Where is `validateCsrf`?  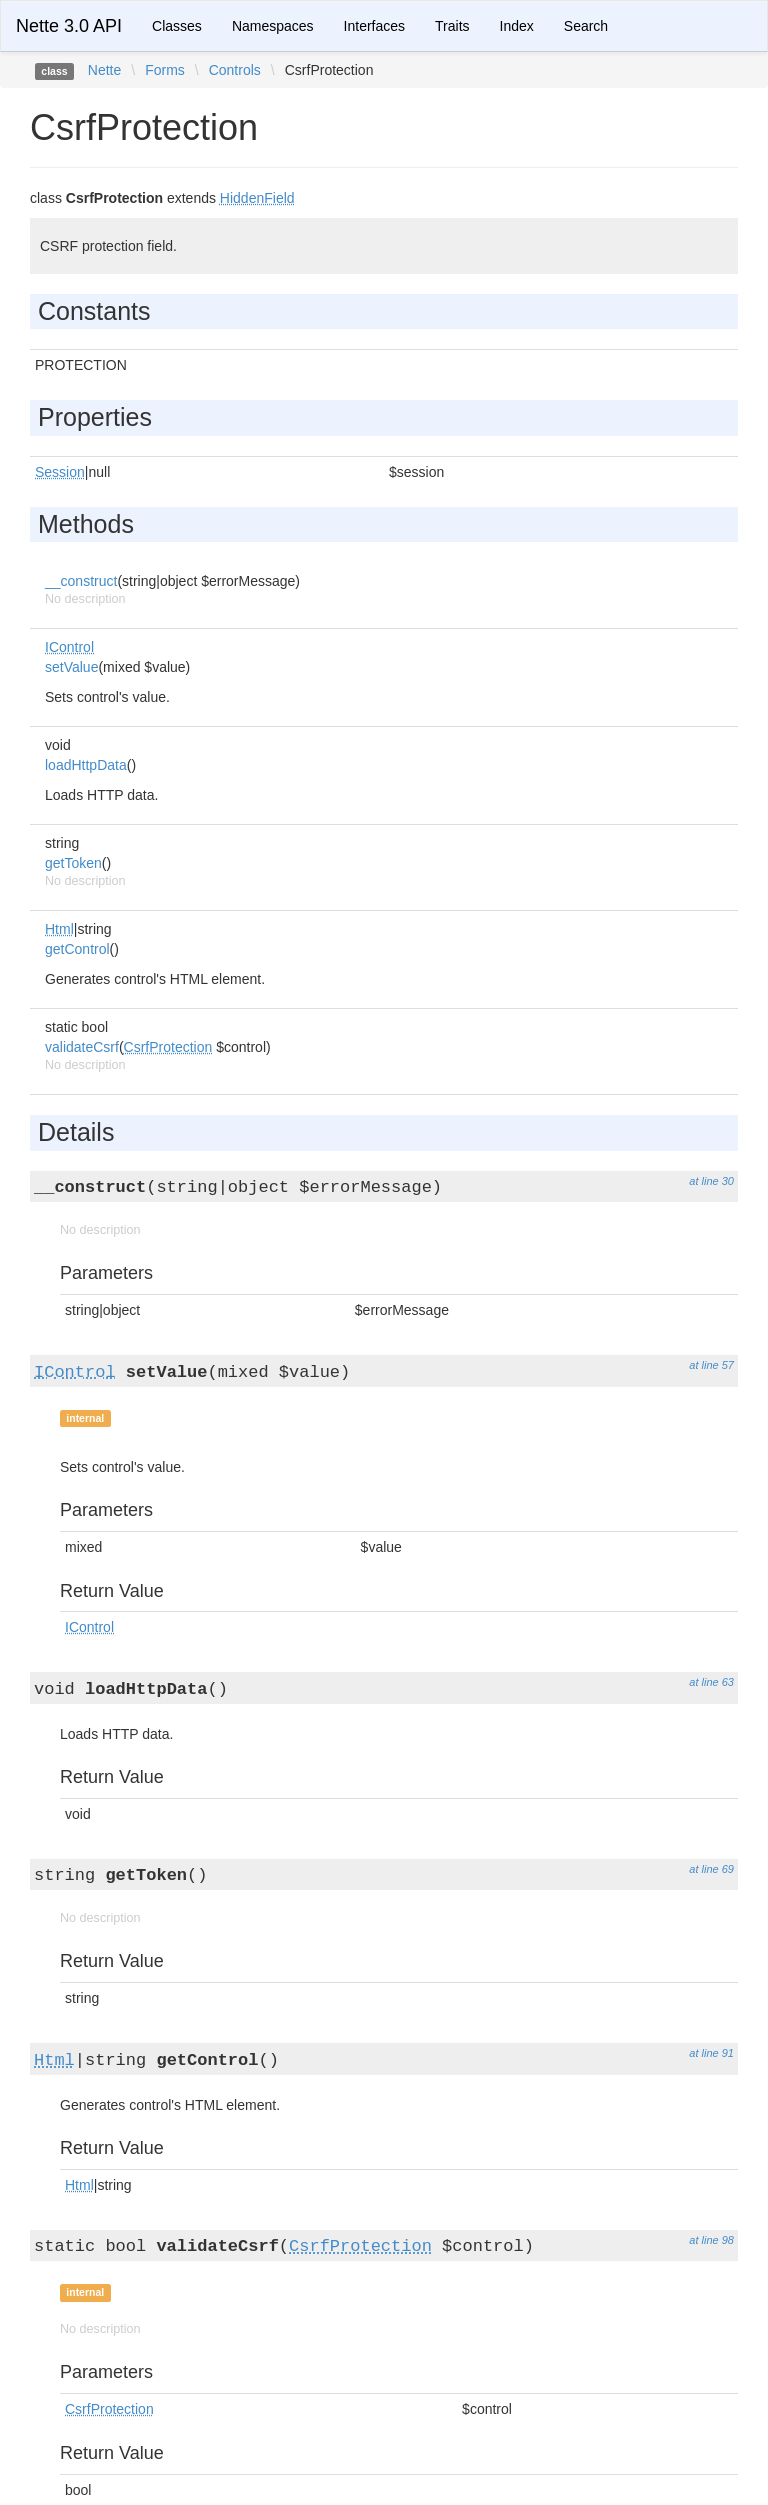
validateCsrf is located at coordinates (82, 1047).